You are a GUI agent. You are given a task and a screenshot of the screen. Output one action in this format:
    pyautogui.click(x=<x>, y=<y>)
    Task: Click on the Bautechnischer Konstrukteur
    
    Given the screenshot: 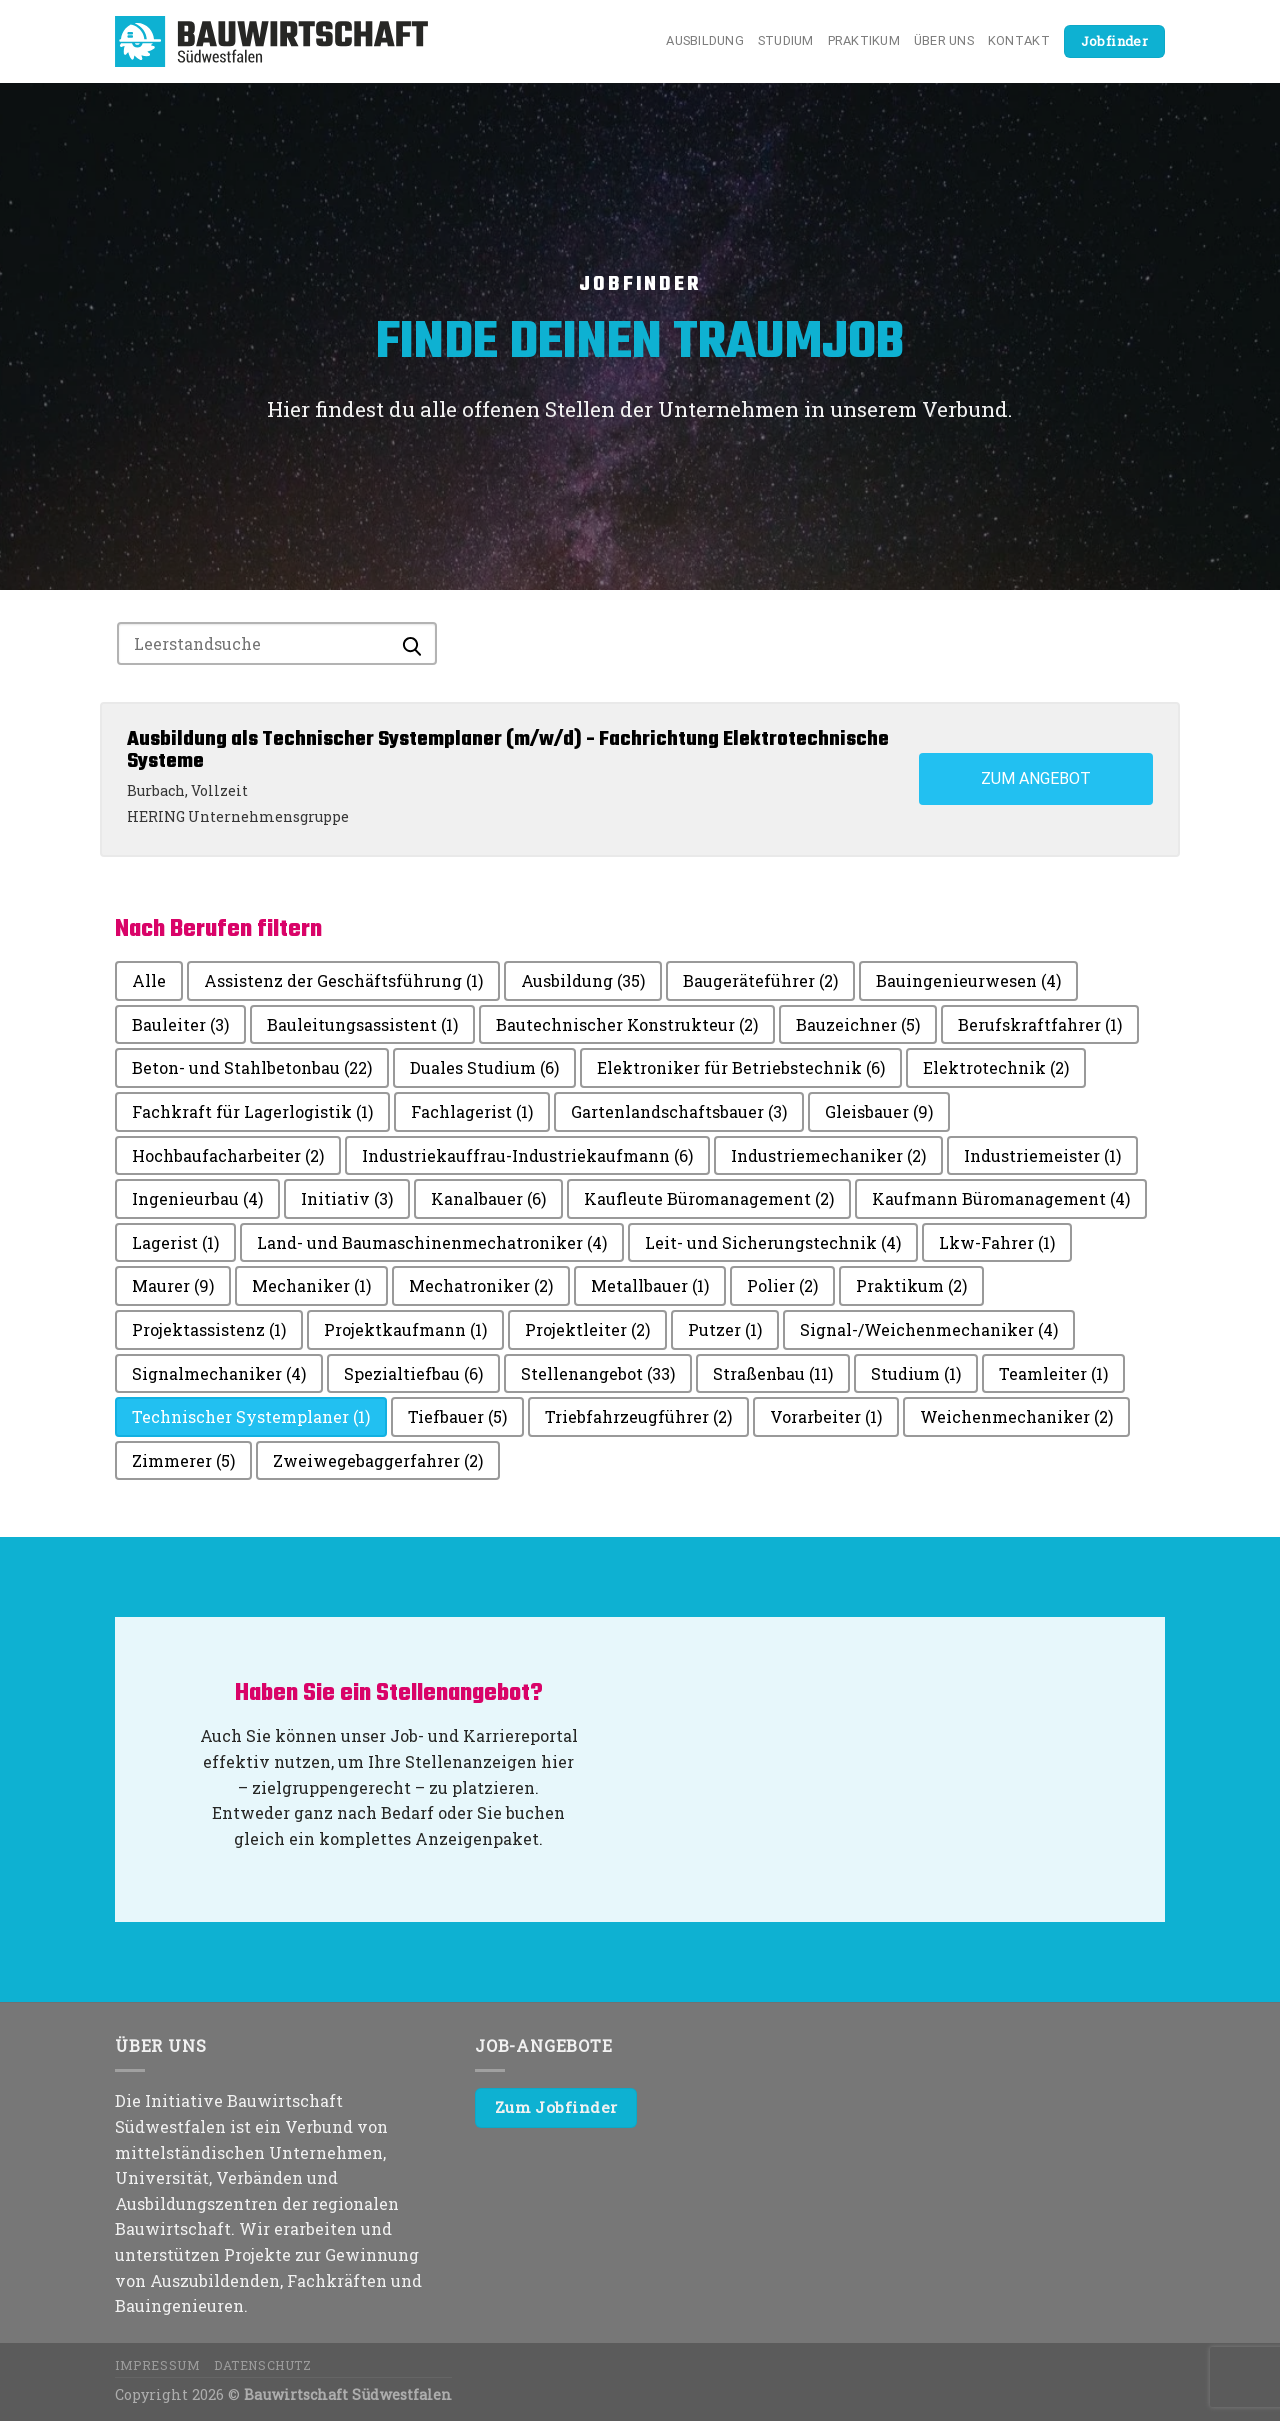 What is the action you would take?
    pyautogui.click(x=627, y=1024)
    